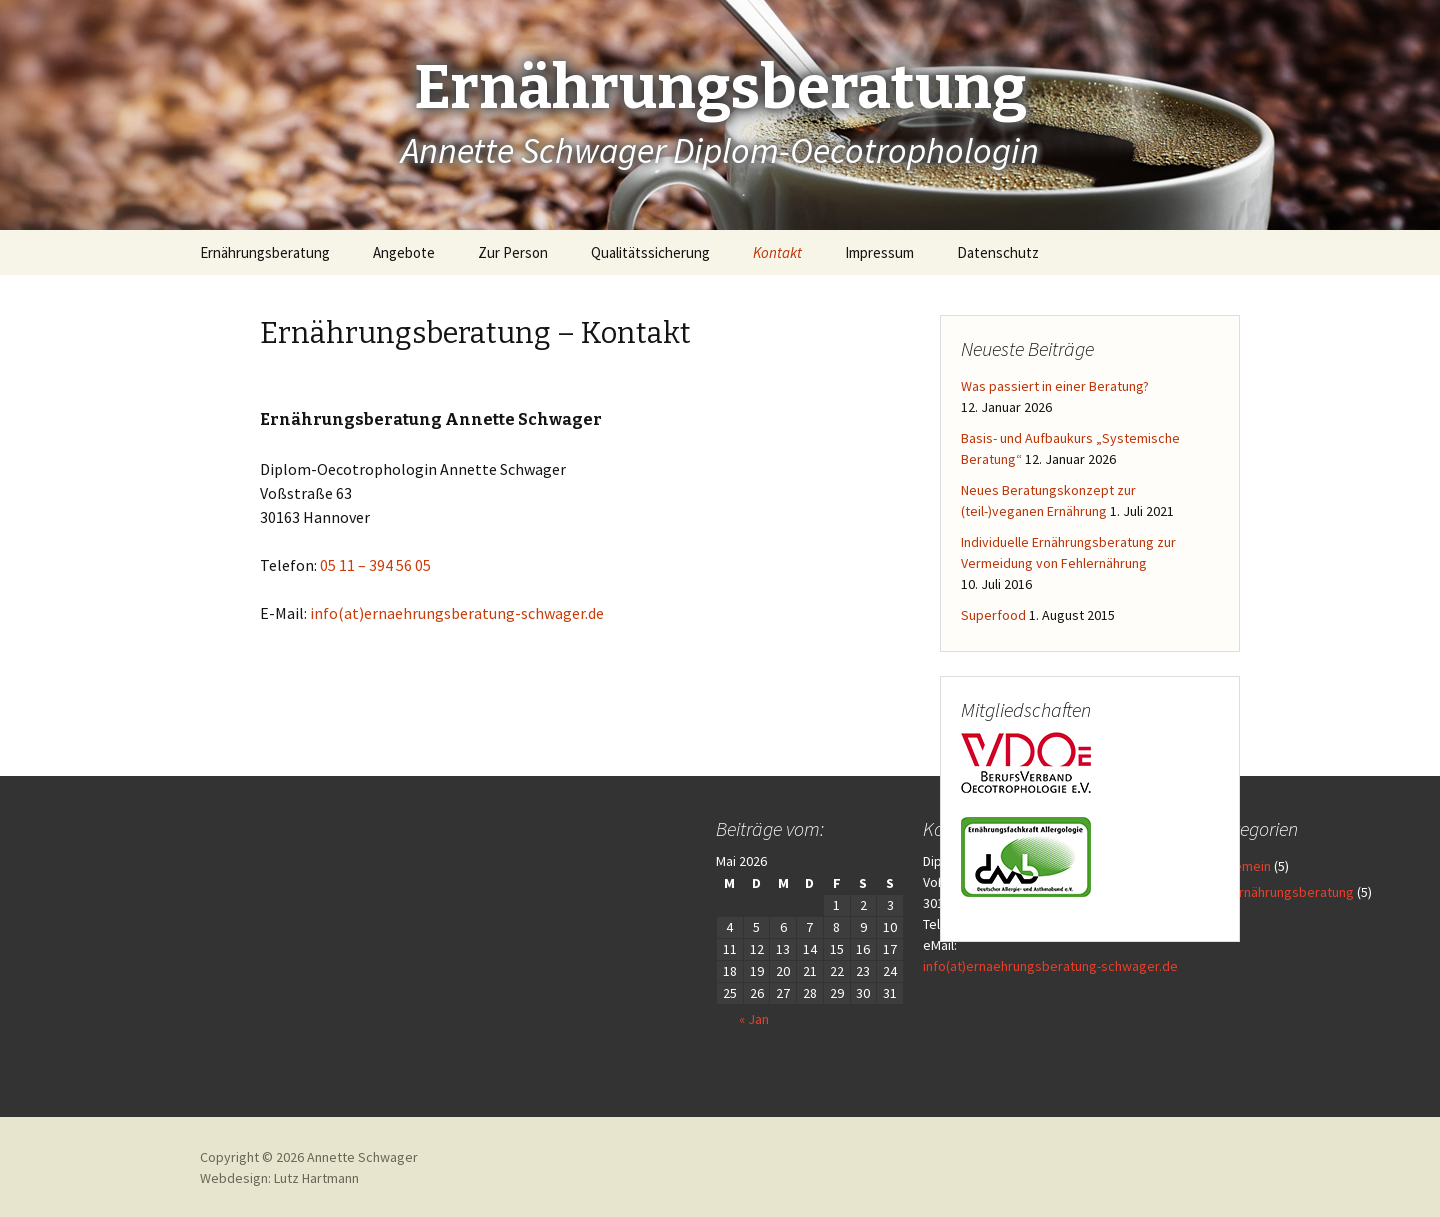  I want to click on Superfood, so click(993, 615).